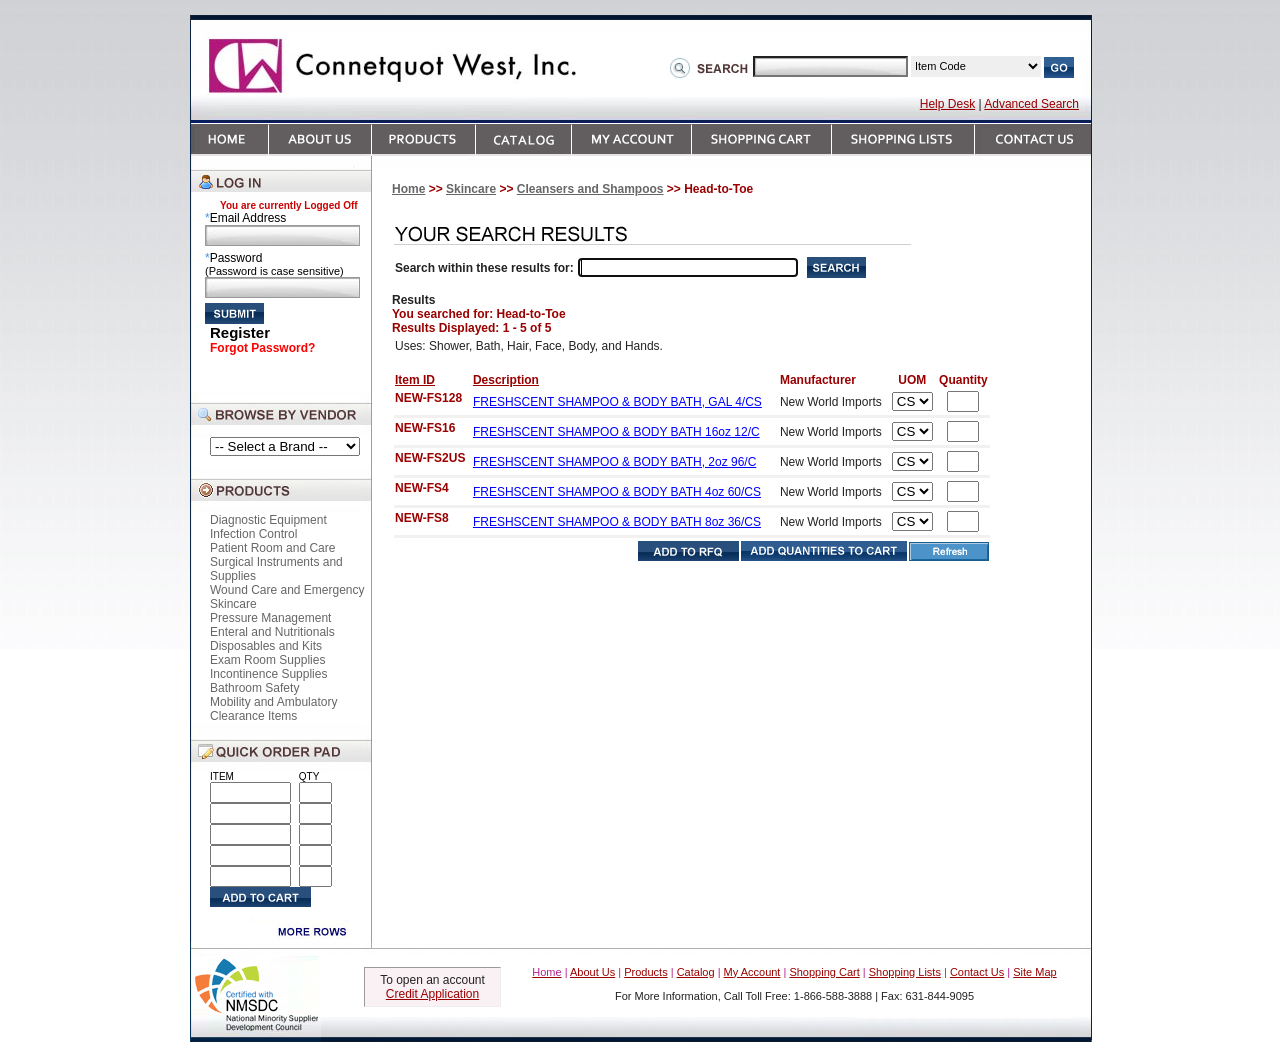  I want to click on NEW-FS8, so click(422, 518).